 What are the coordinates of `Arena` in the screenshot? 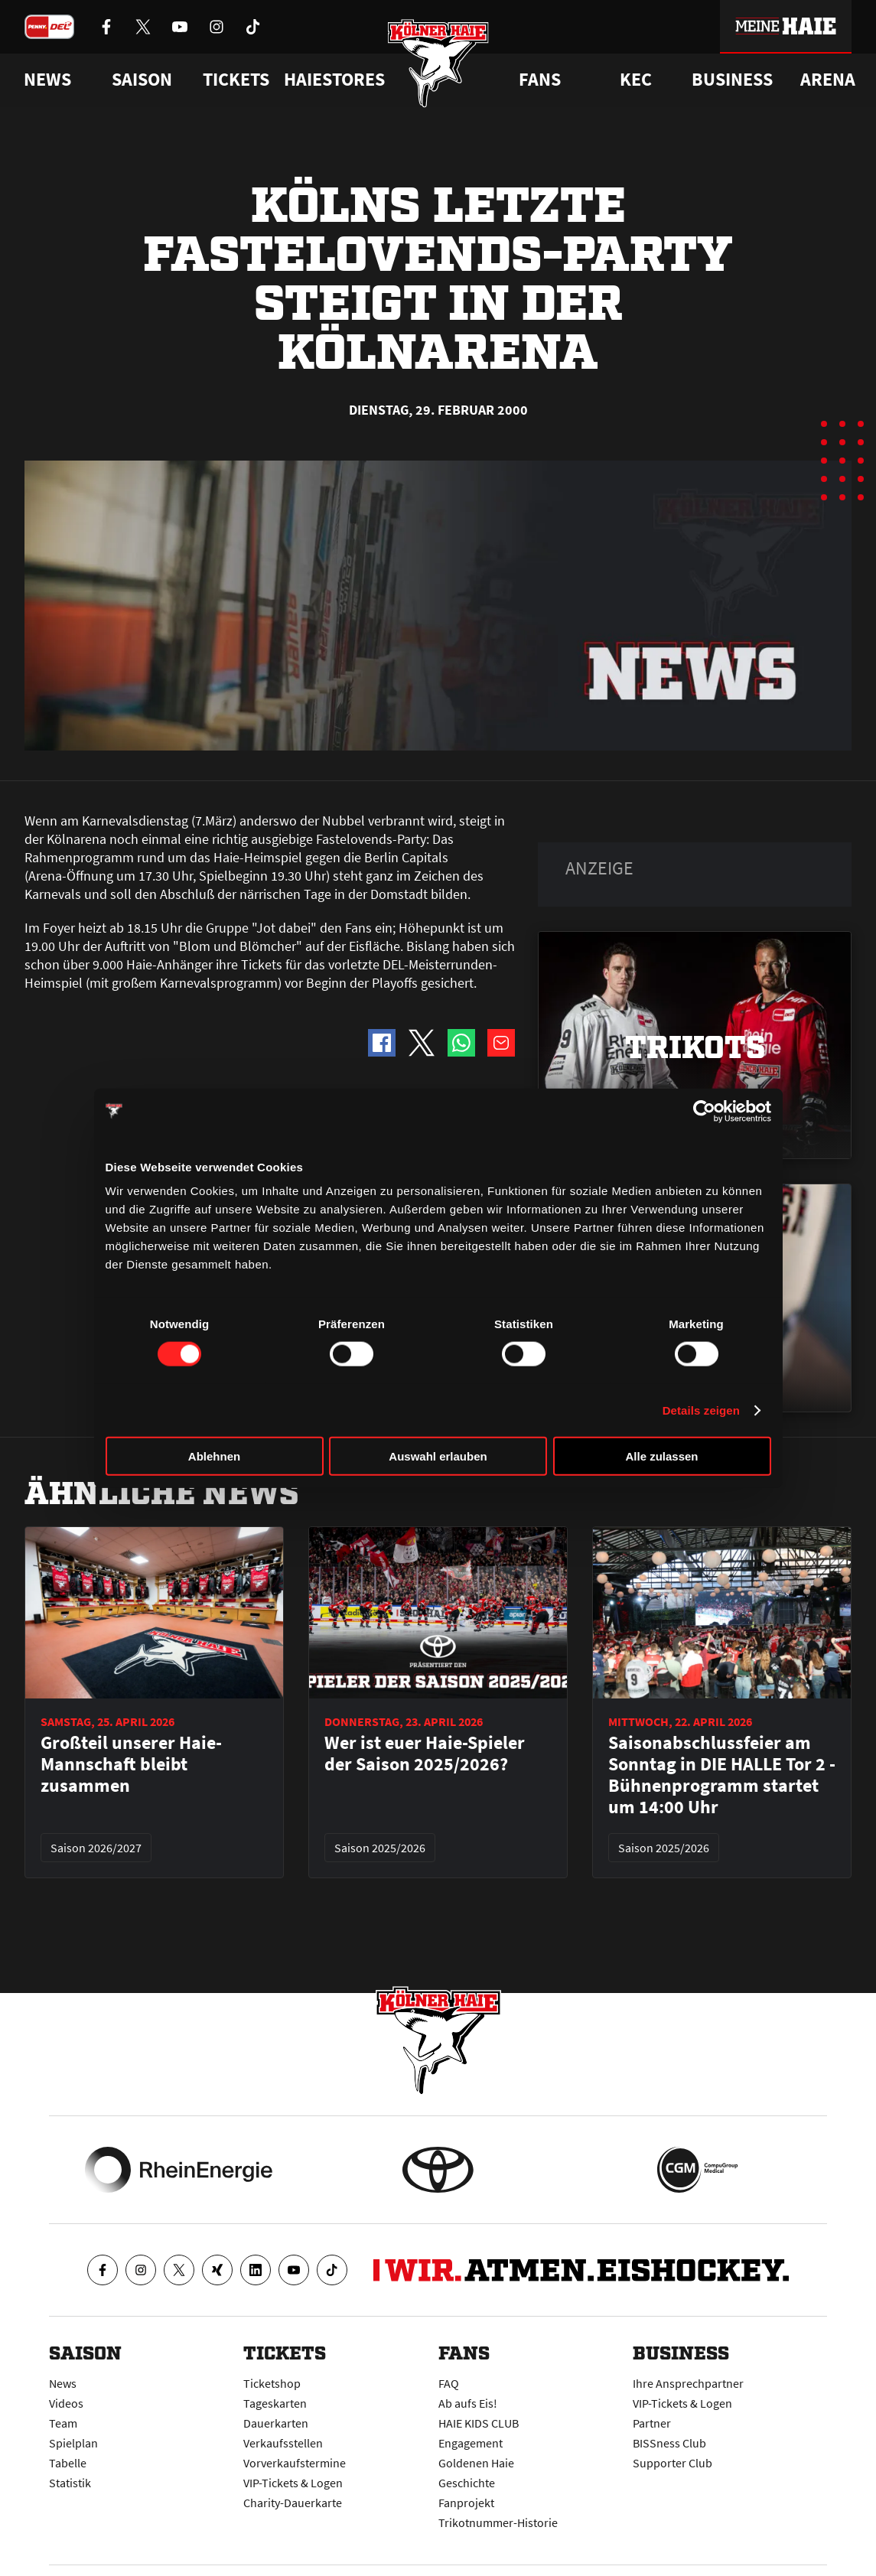 It's located at (827, 79).